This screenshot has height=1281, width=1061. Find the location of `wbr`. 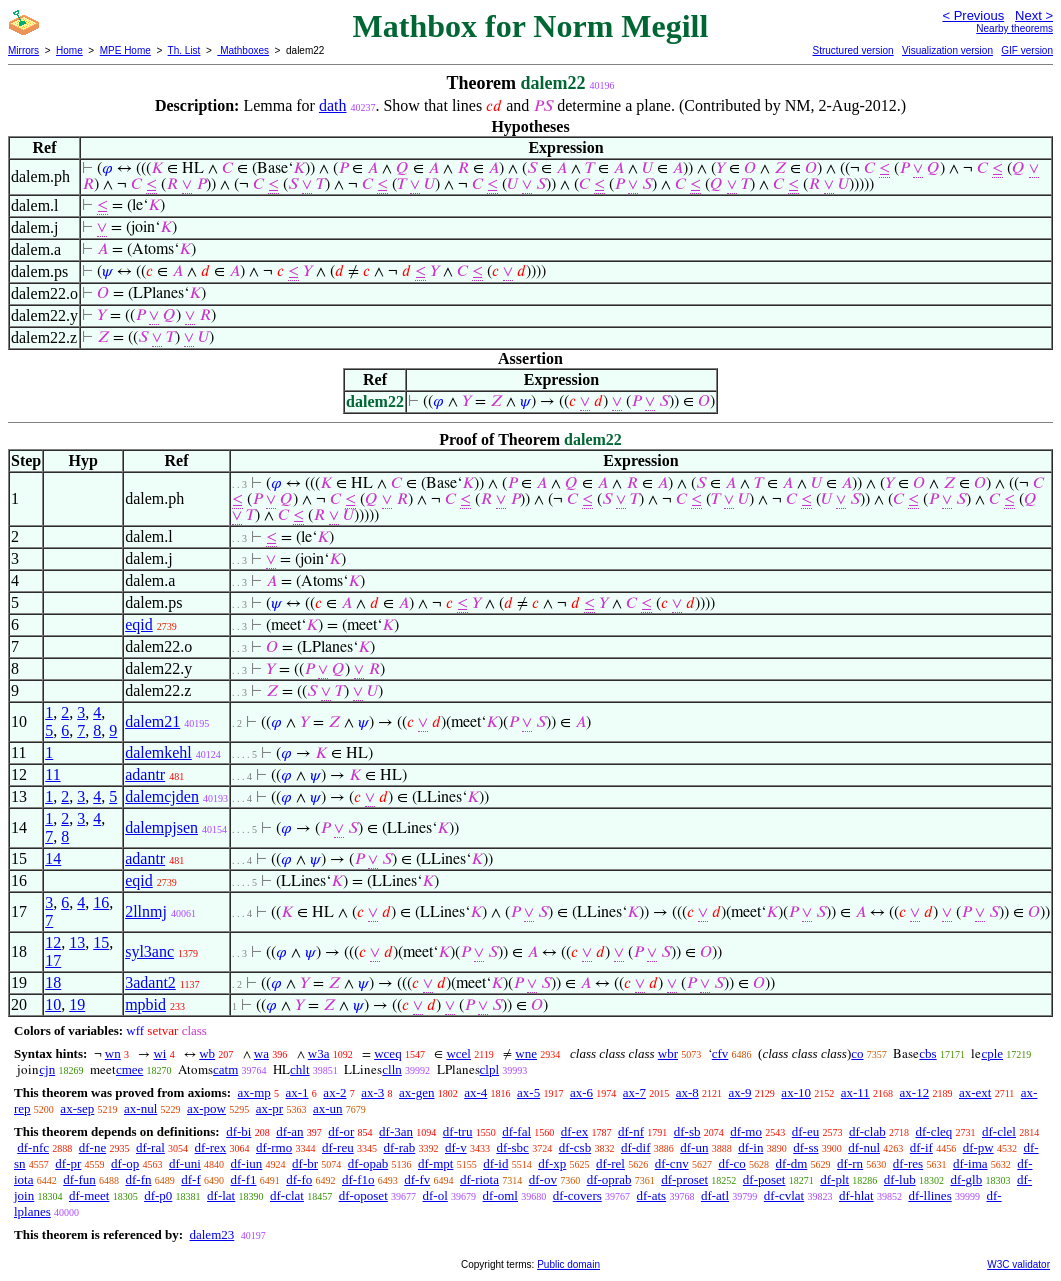

wbr is located at coordinates (668, 1053).